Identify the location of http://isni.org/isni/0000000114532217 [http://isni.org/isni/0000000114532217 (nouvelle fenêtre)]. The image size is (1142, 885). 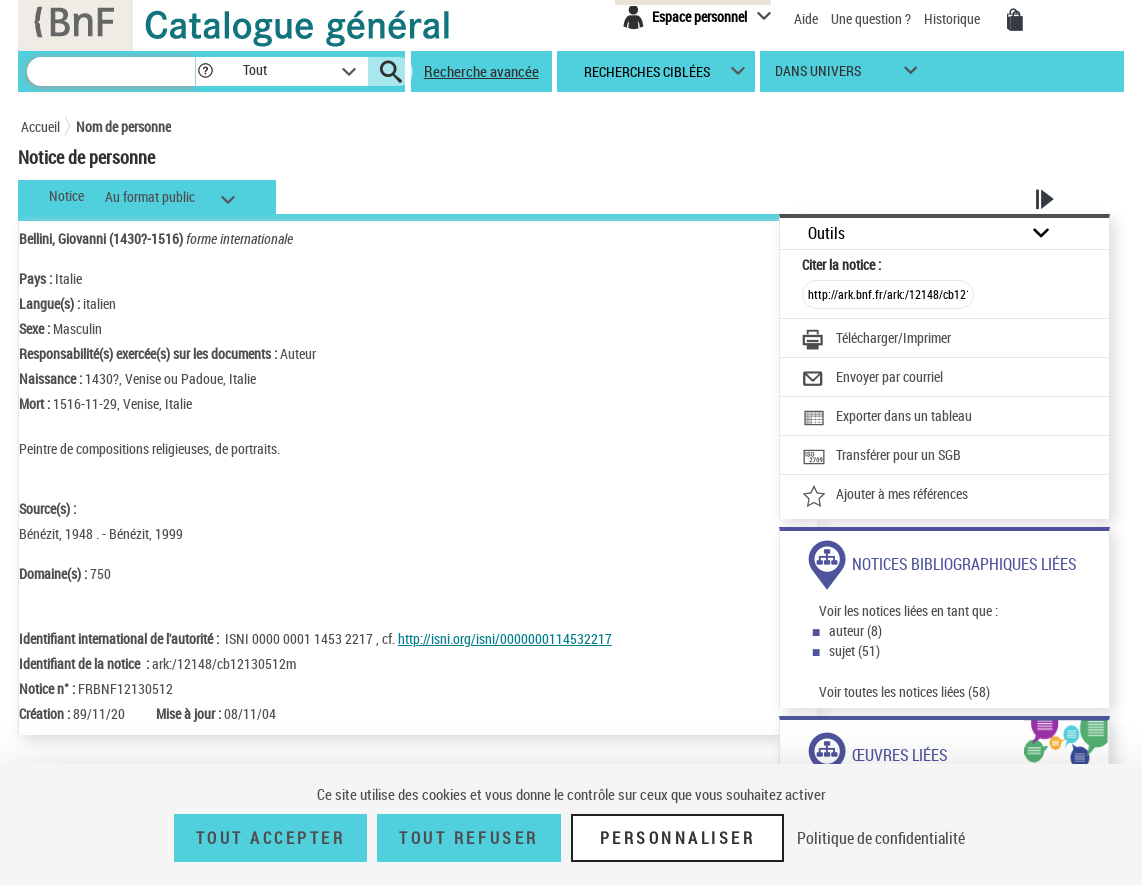
(505, 638).